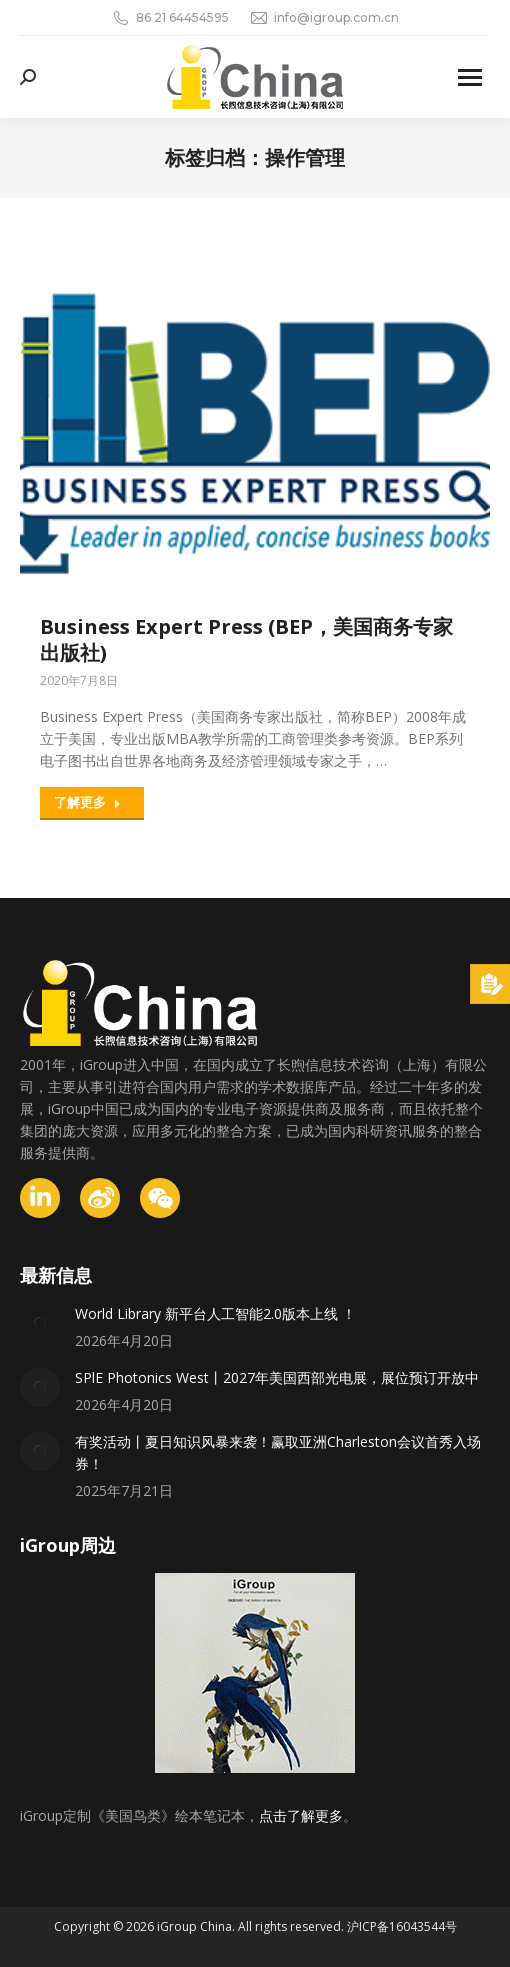  Describe the element at coordinates (40, 1323) in the screenshot. I see `[Post image]` at that location.